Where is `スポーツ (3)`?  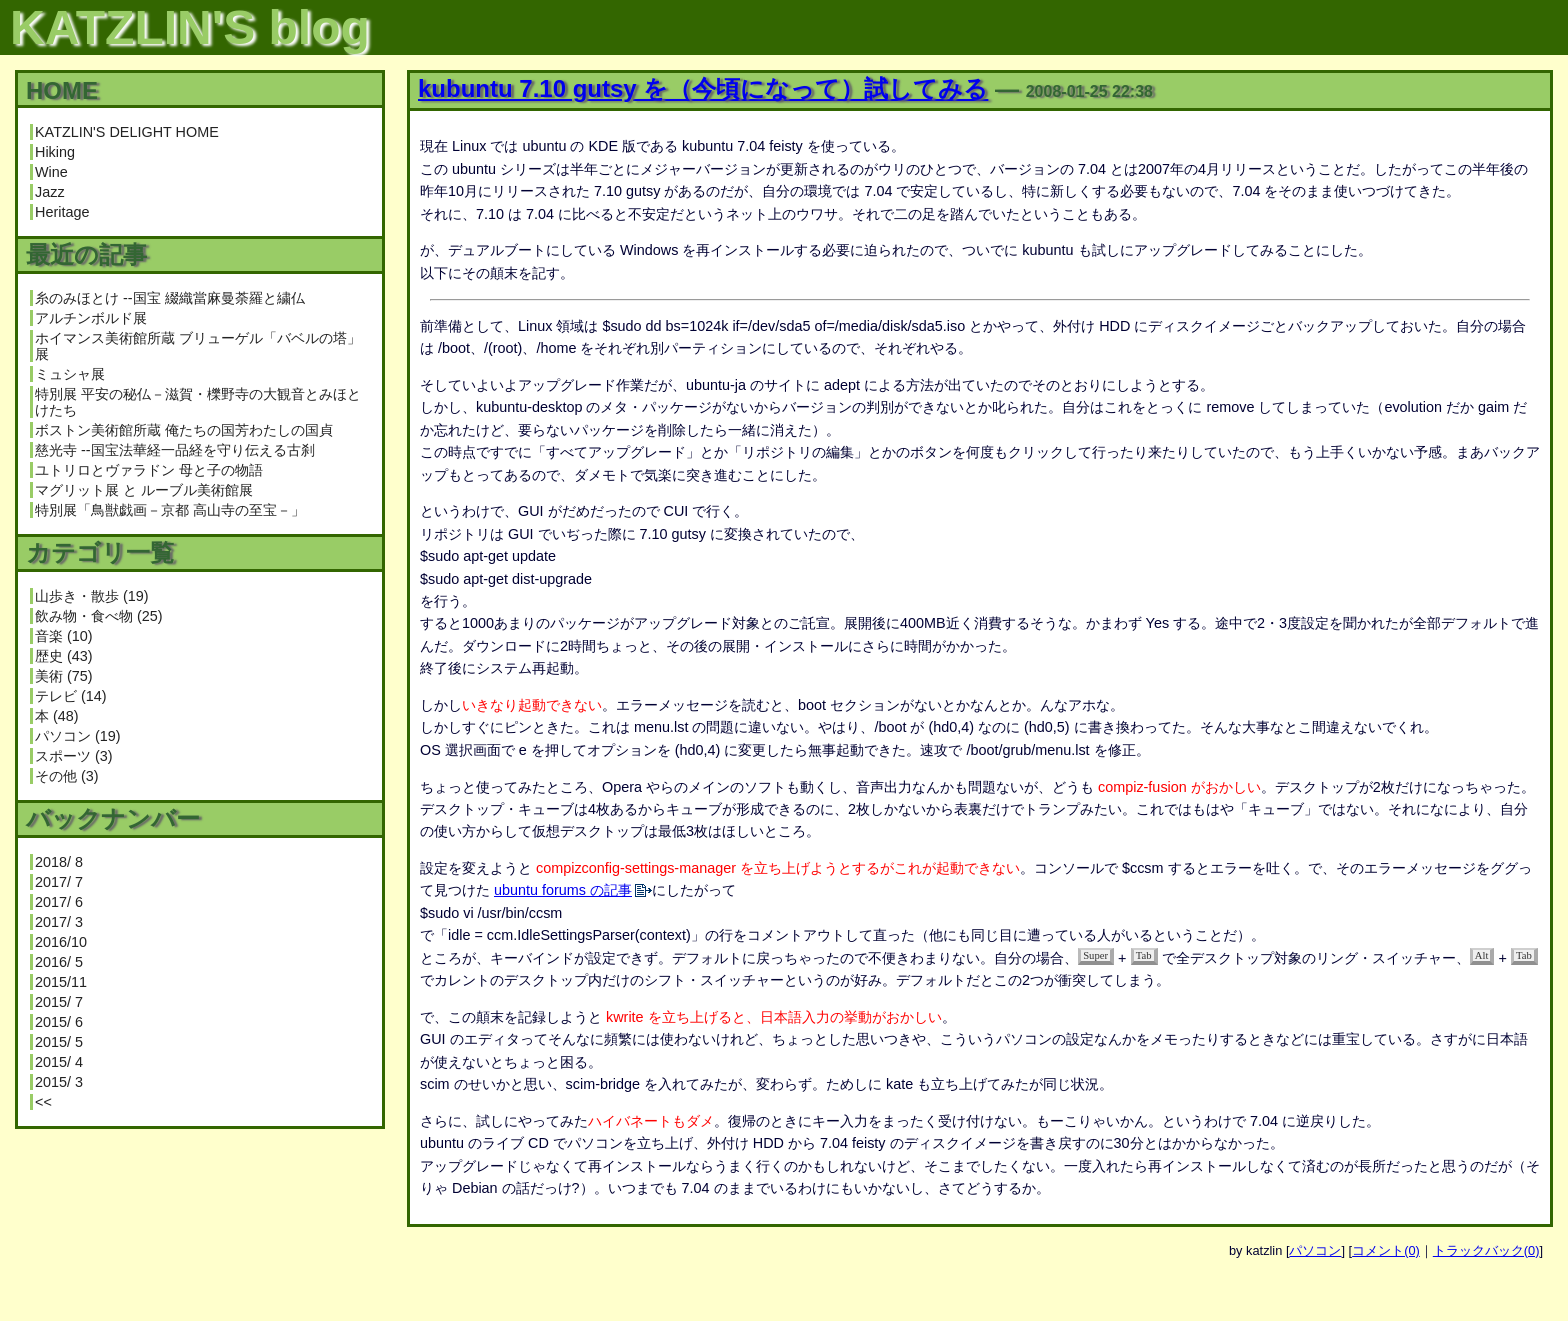
スポーツ (3) is located at coordinates (74, 756).